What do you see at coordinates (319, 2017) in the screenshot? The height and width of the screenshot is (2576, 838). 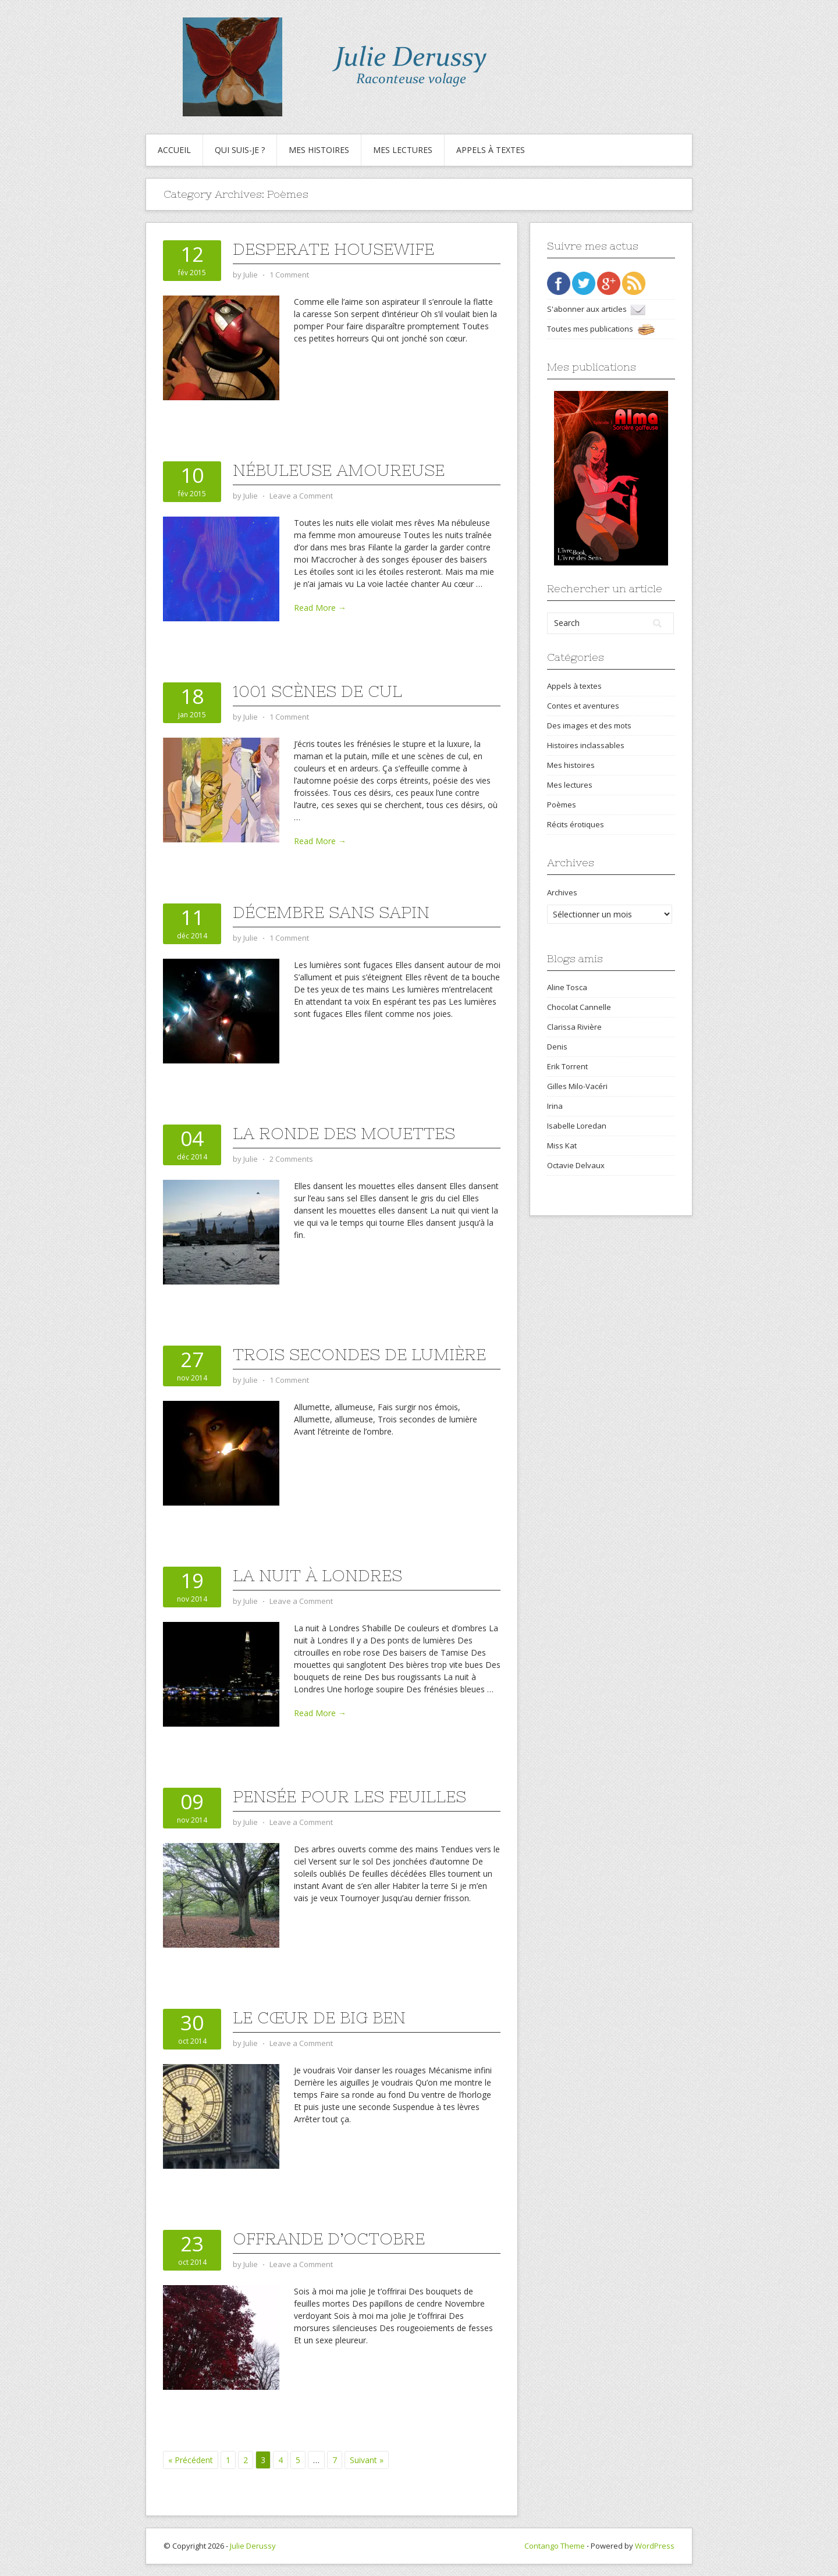 I see `Le cœur de Big Ben` at bounding box center [319, 2017].